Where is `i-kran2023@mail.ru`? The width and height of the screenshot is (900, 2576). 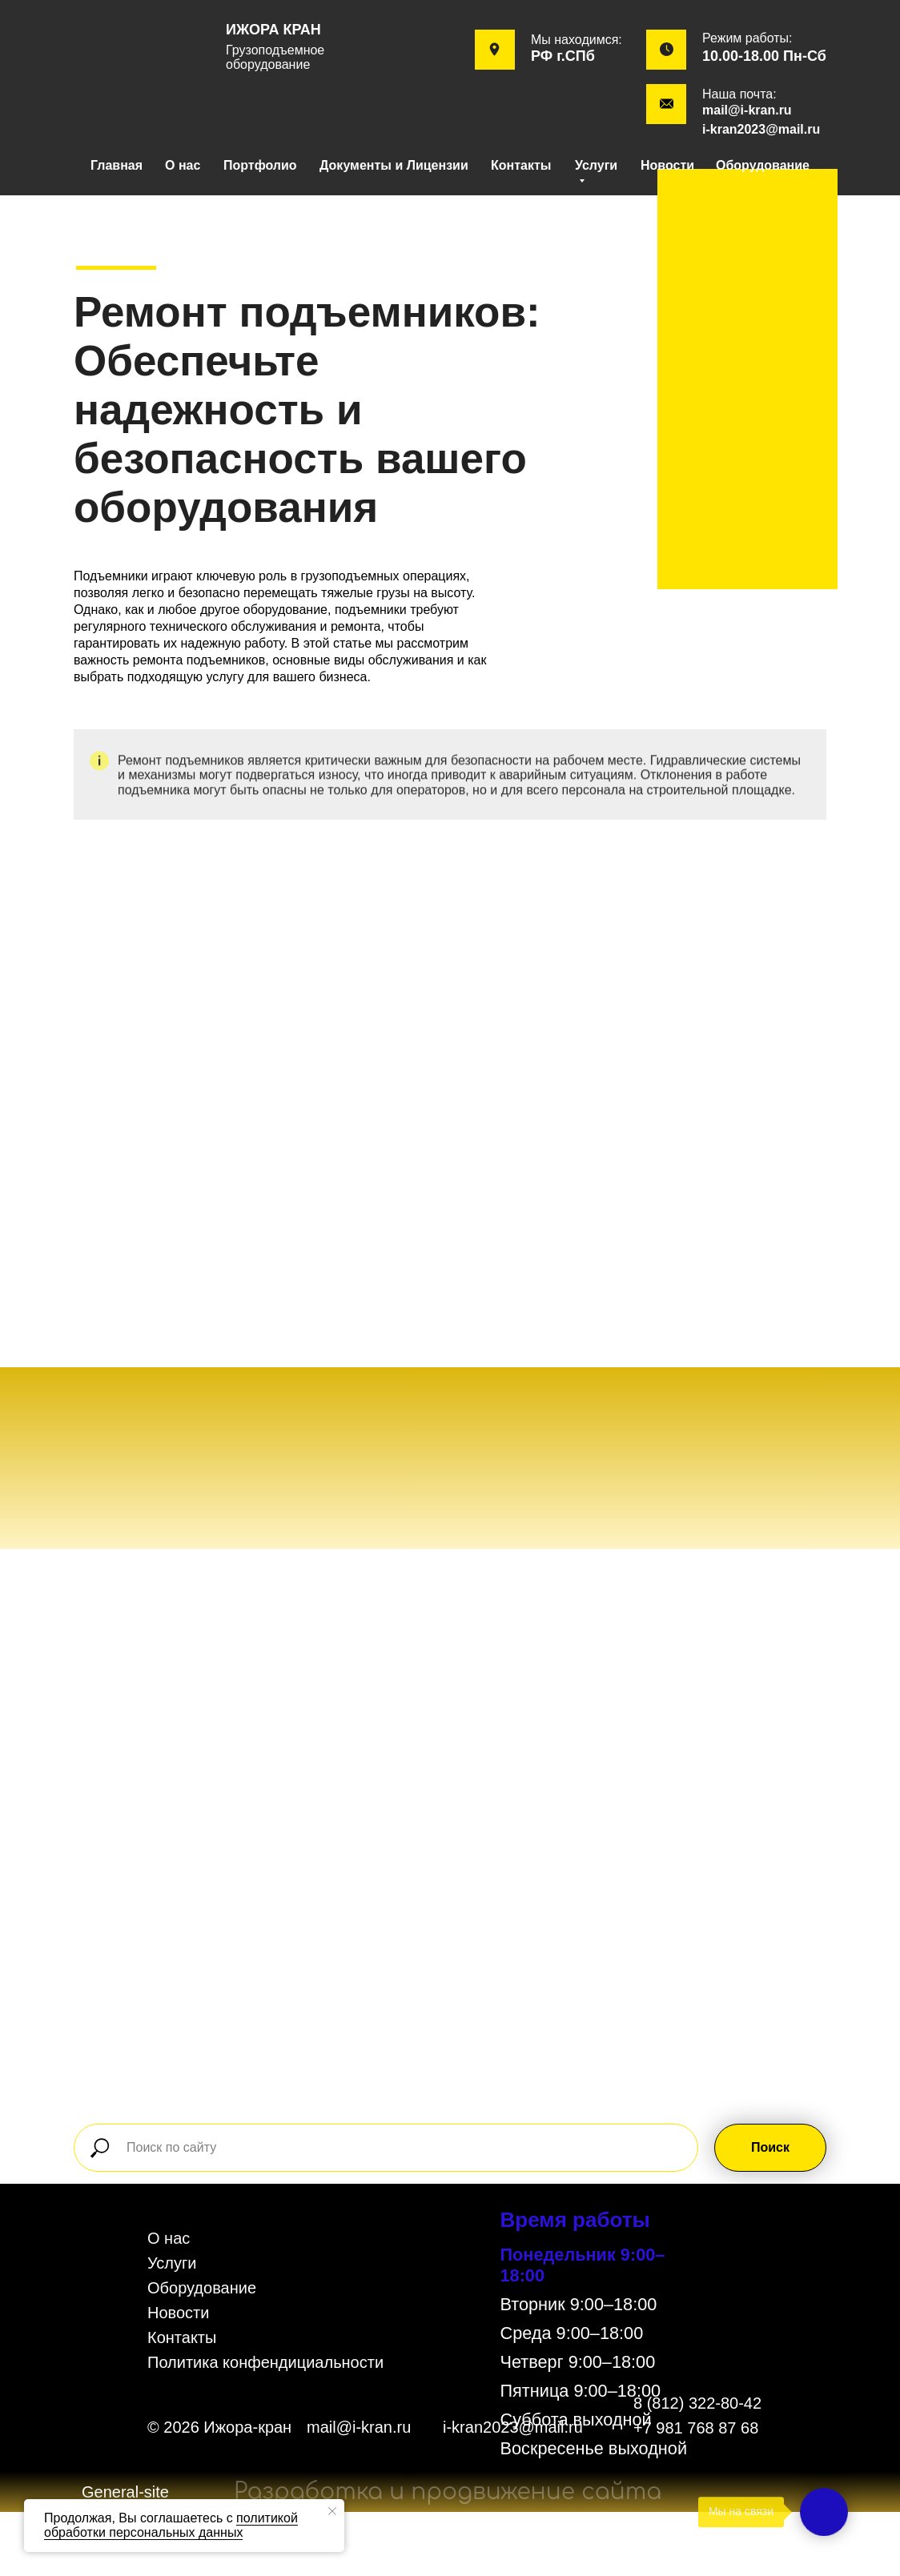
i-kran2023@mail.ru is located at coordinates (761, 129).